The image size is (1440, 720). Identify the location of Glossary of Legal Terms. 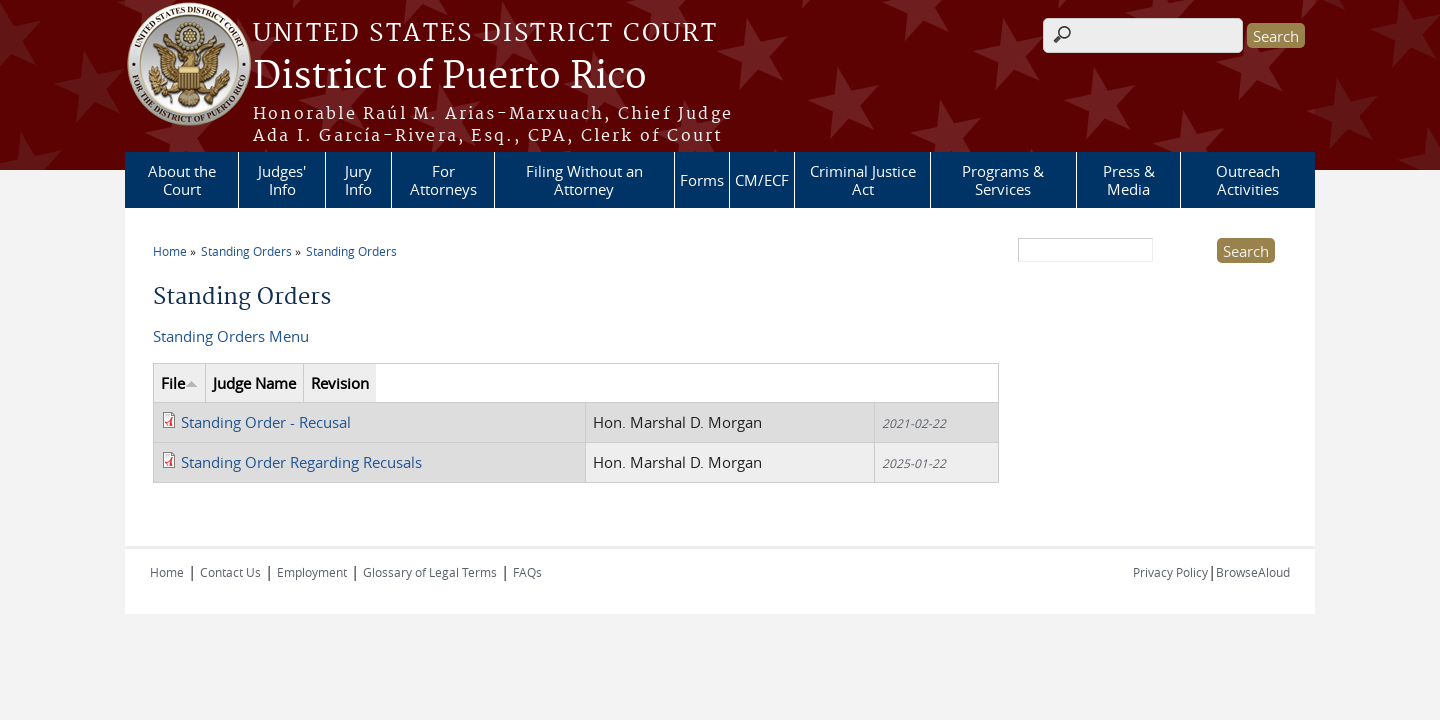
(430, 572).